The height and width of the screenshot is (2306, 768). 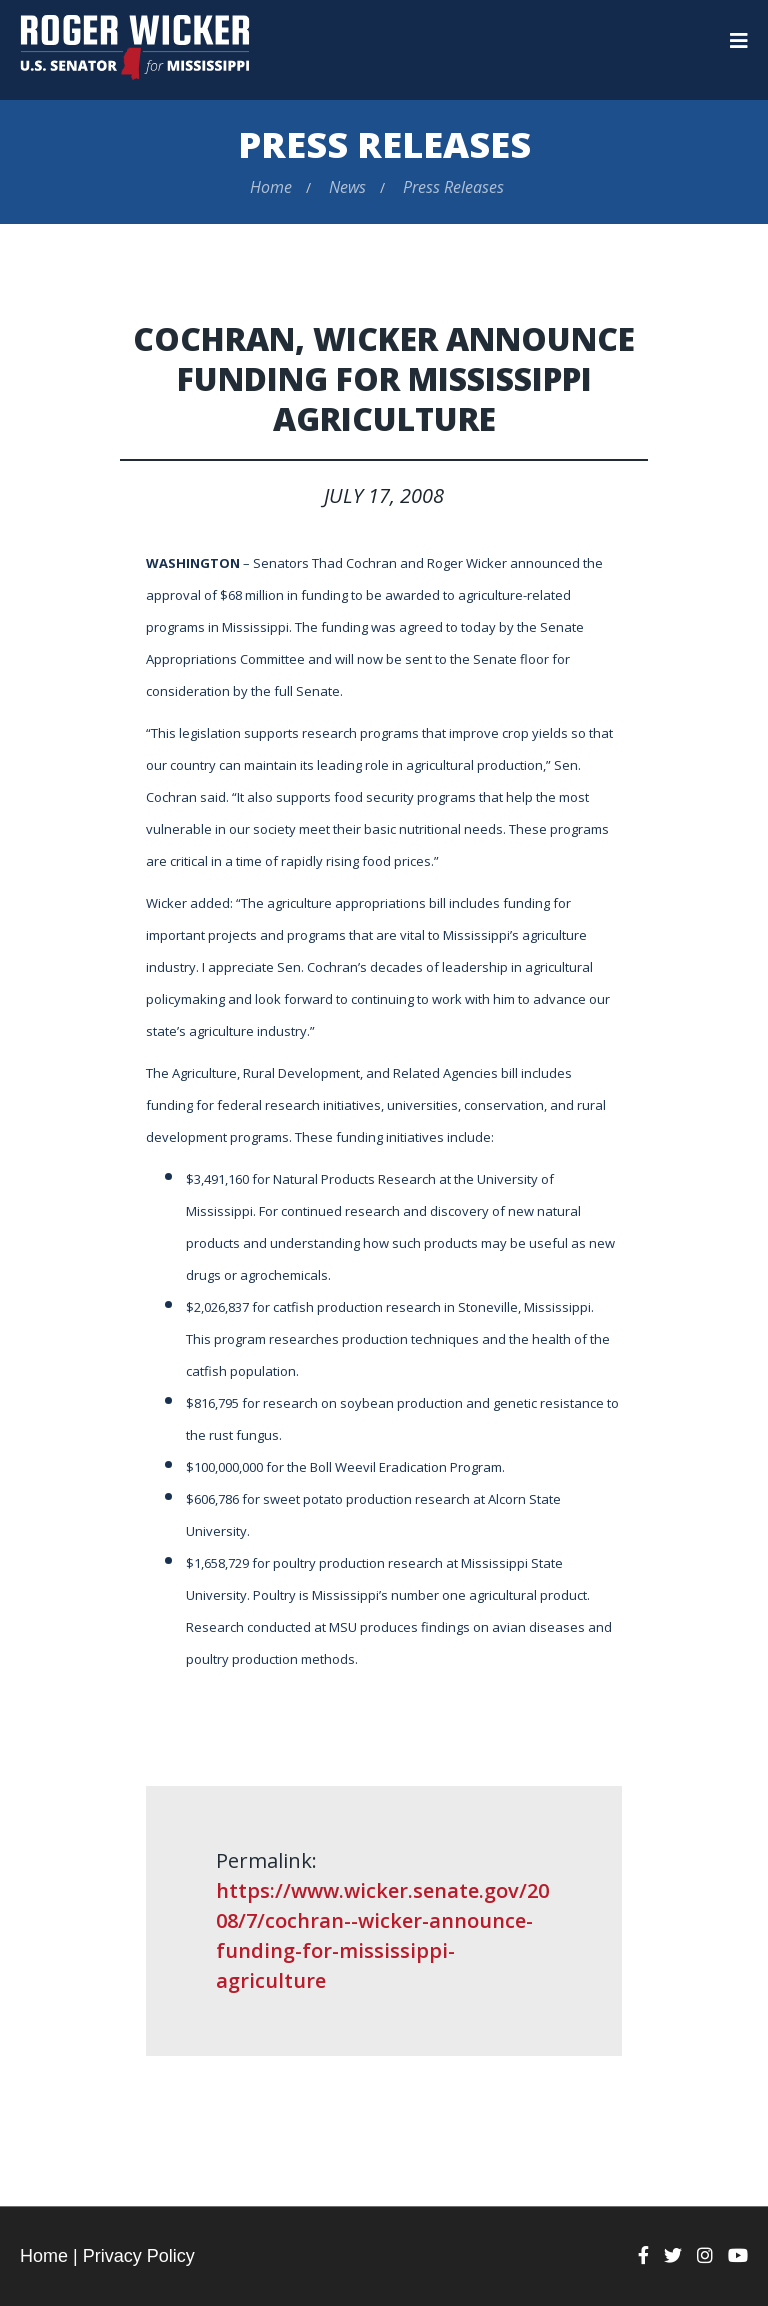 What do you see at coordinates (139, 2256) in the screenshot?
I see `Privacy Policy` at bounding box center [139, 2256].